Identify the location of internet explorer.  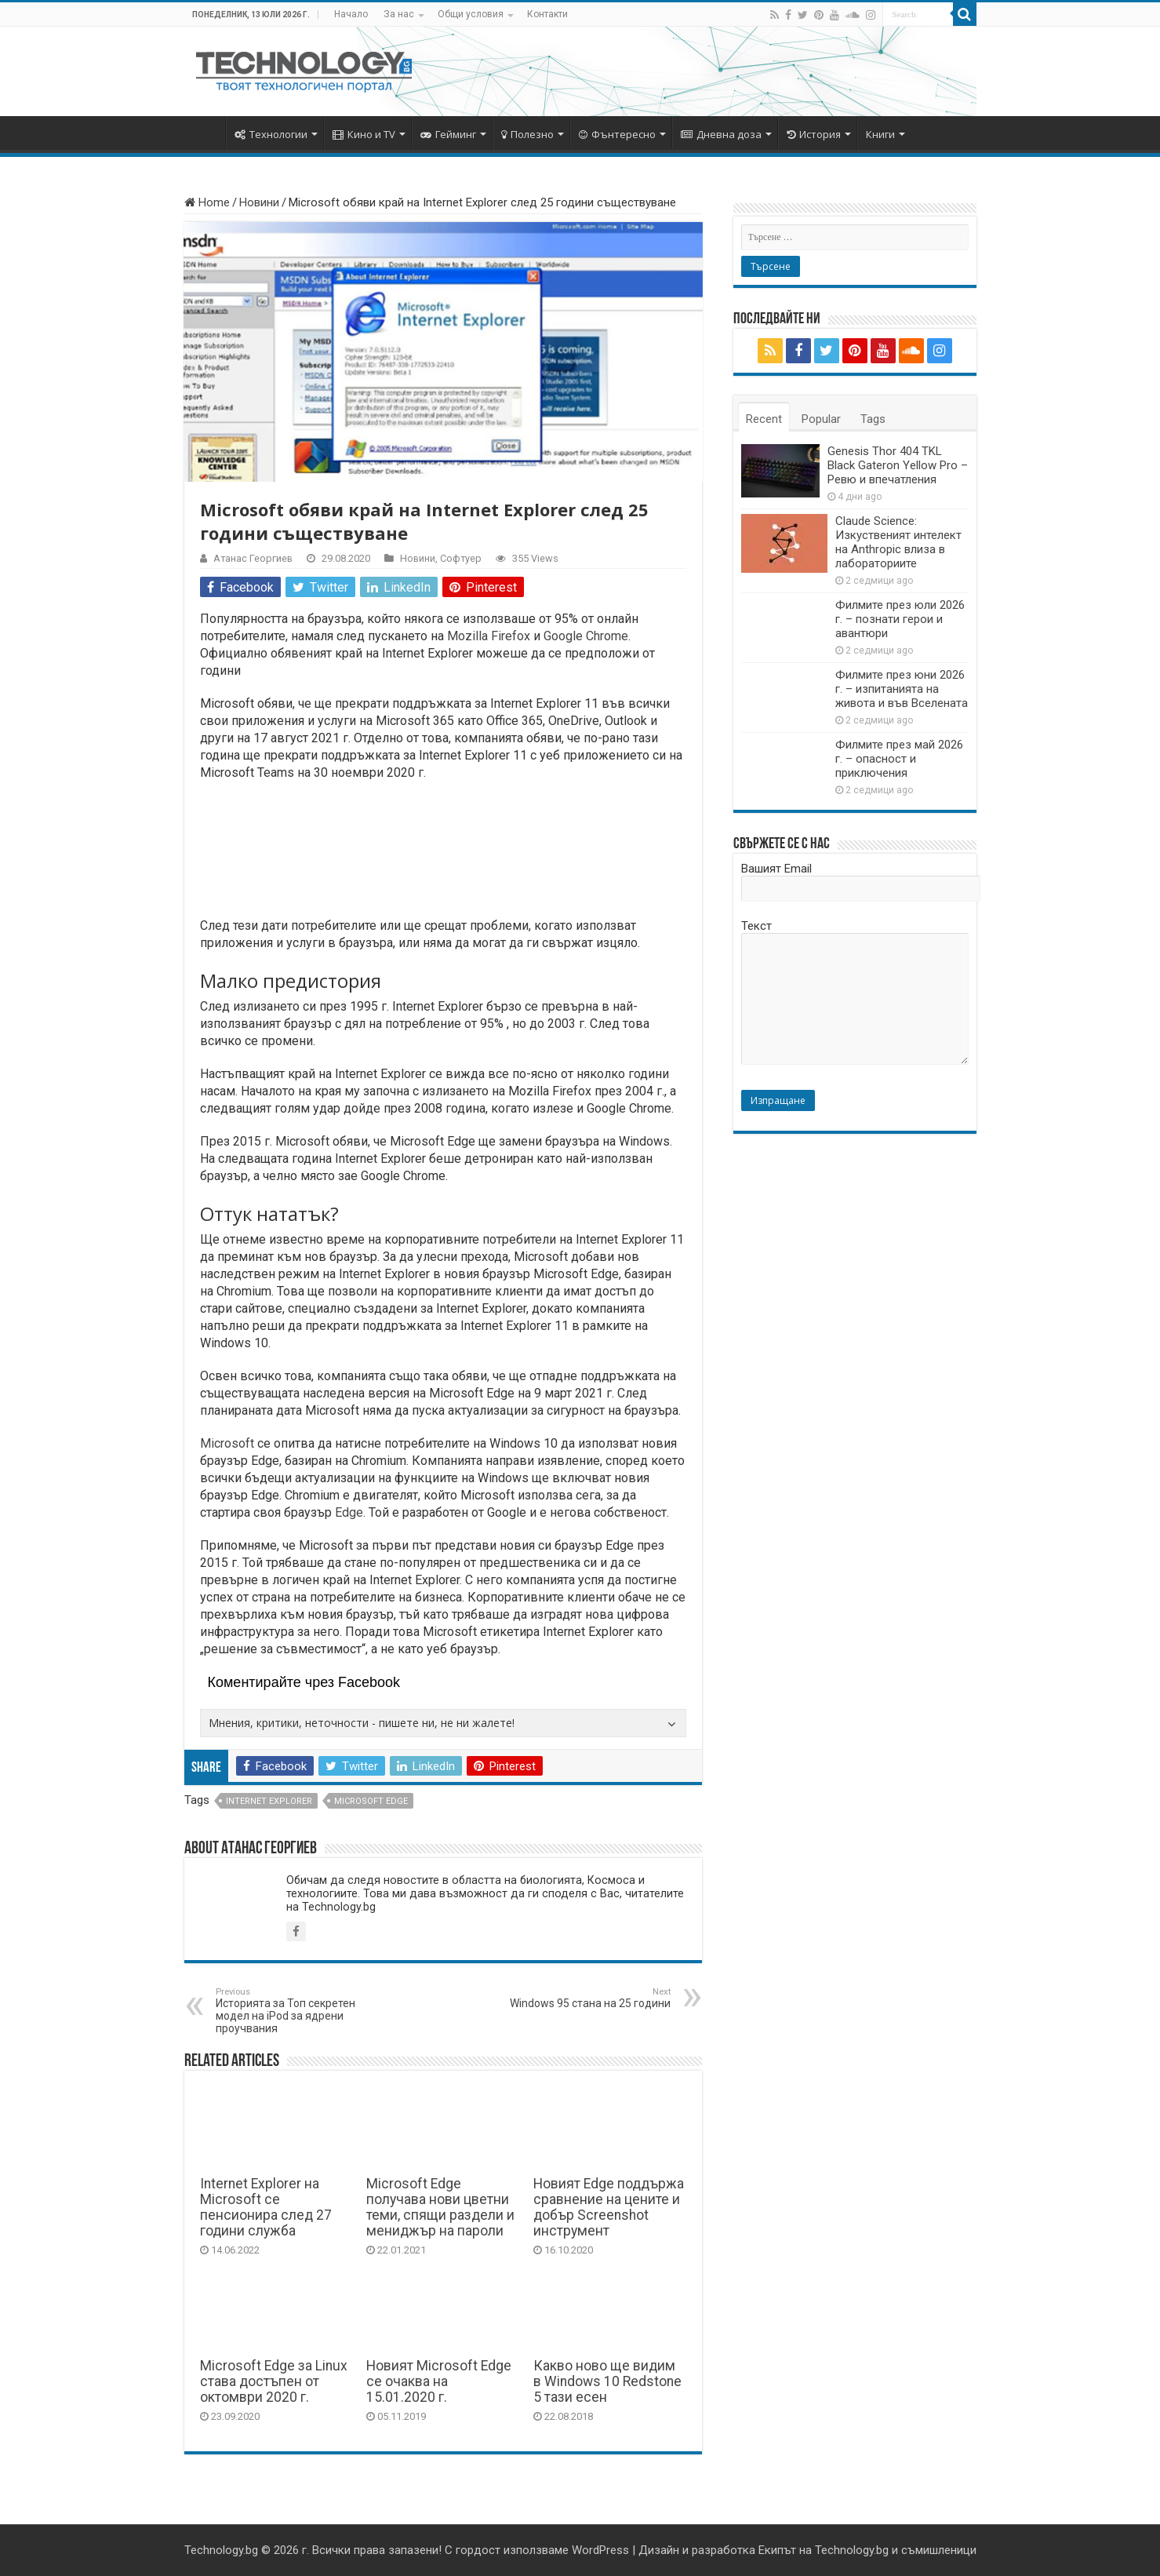
(269, 1801).